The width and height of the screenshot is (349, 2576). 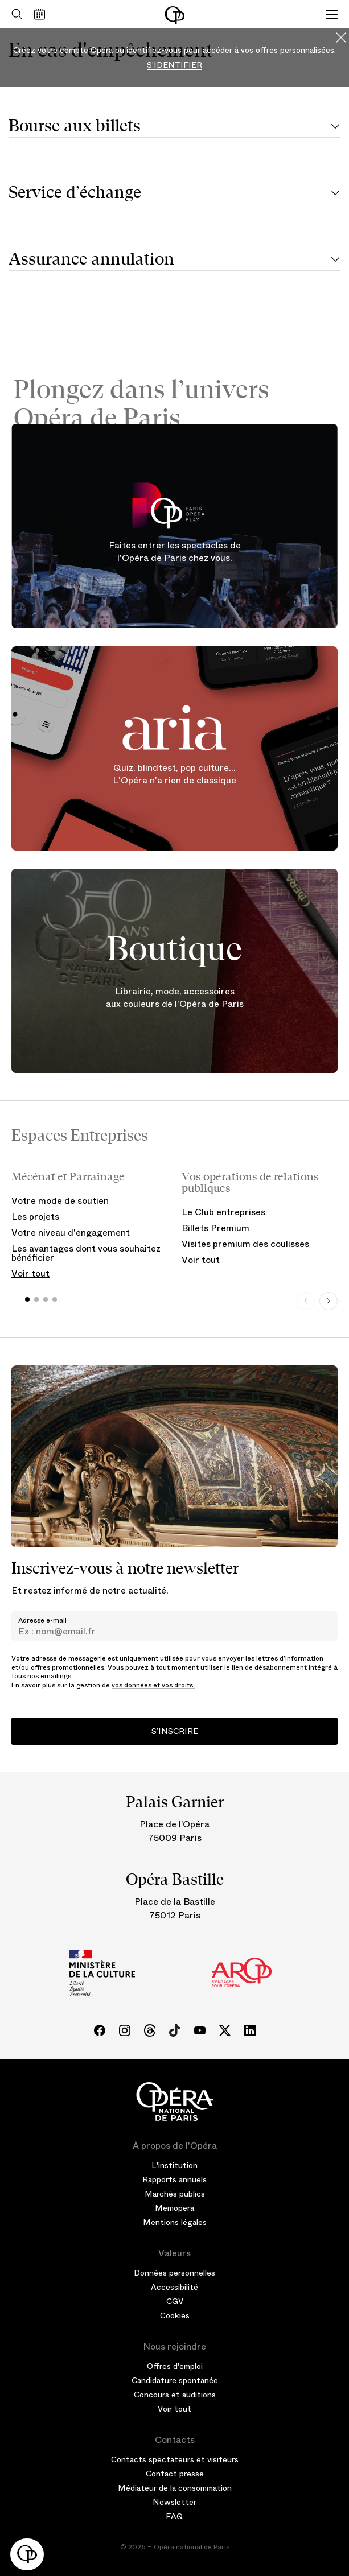 I want to click on [Ouvrir la recherche], so click(x=14, y=14).